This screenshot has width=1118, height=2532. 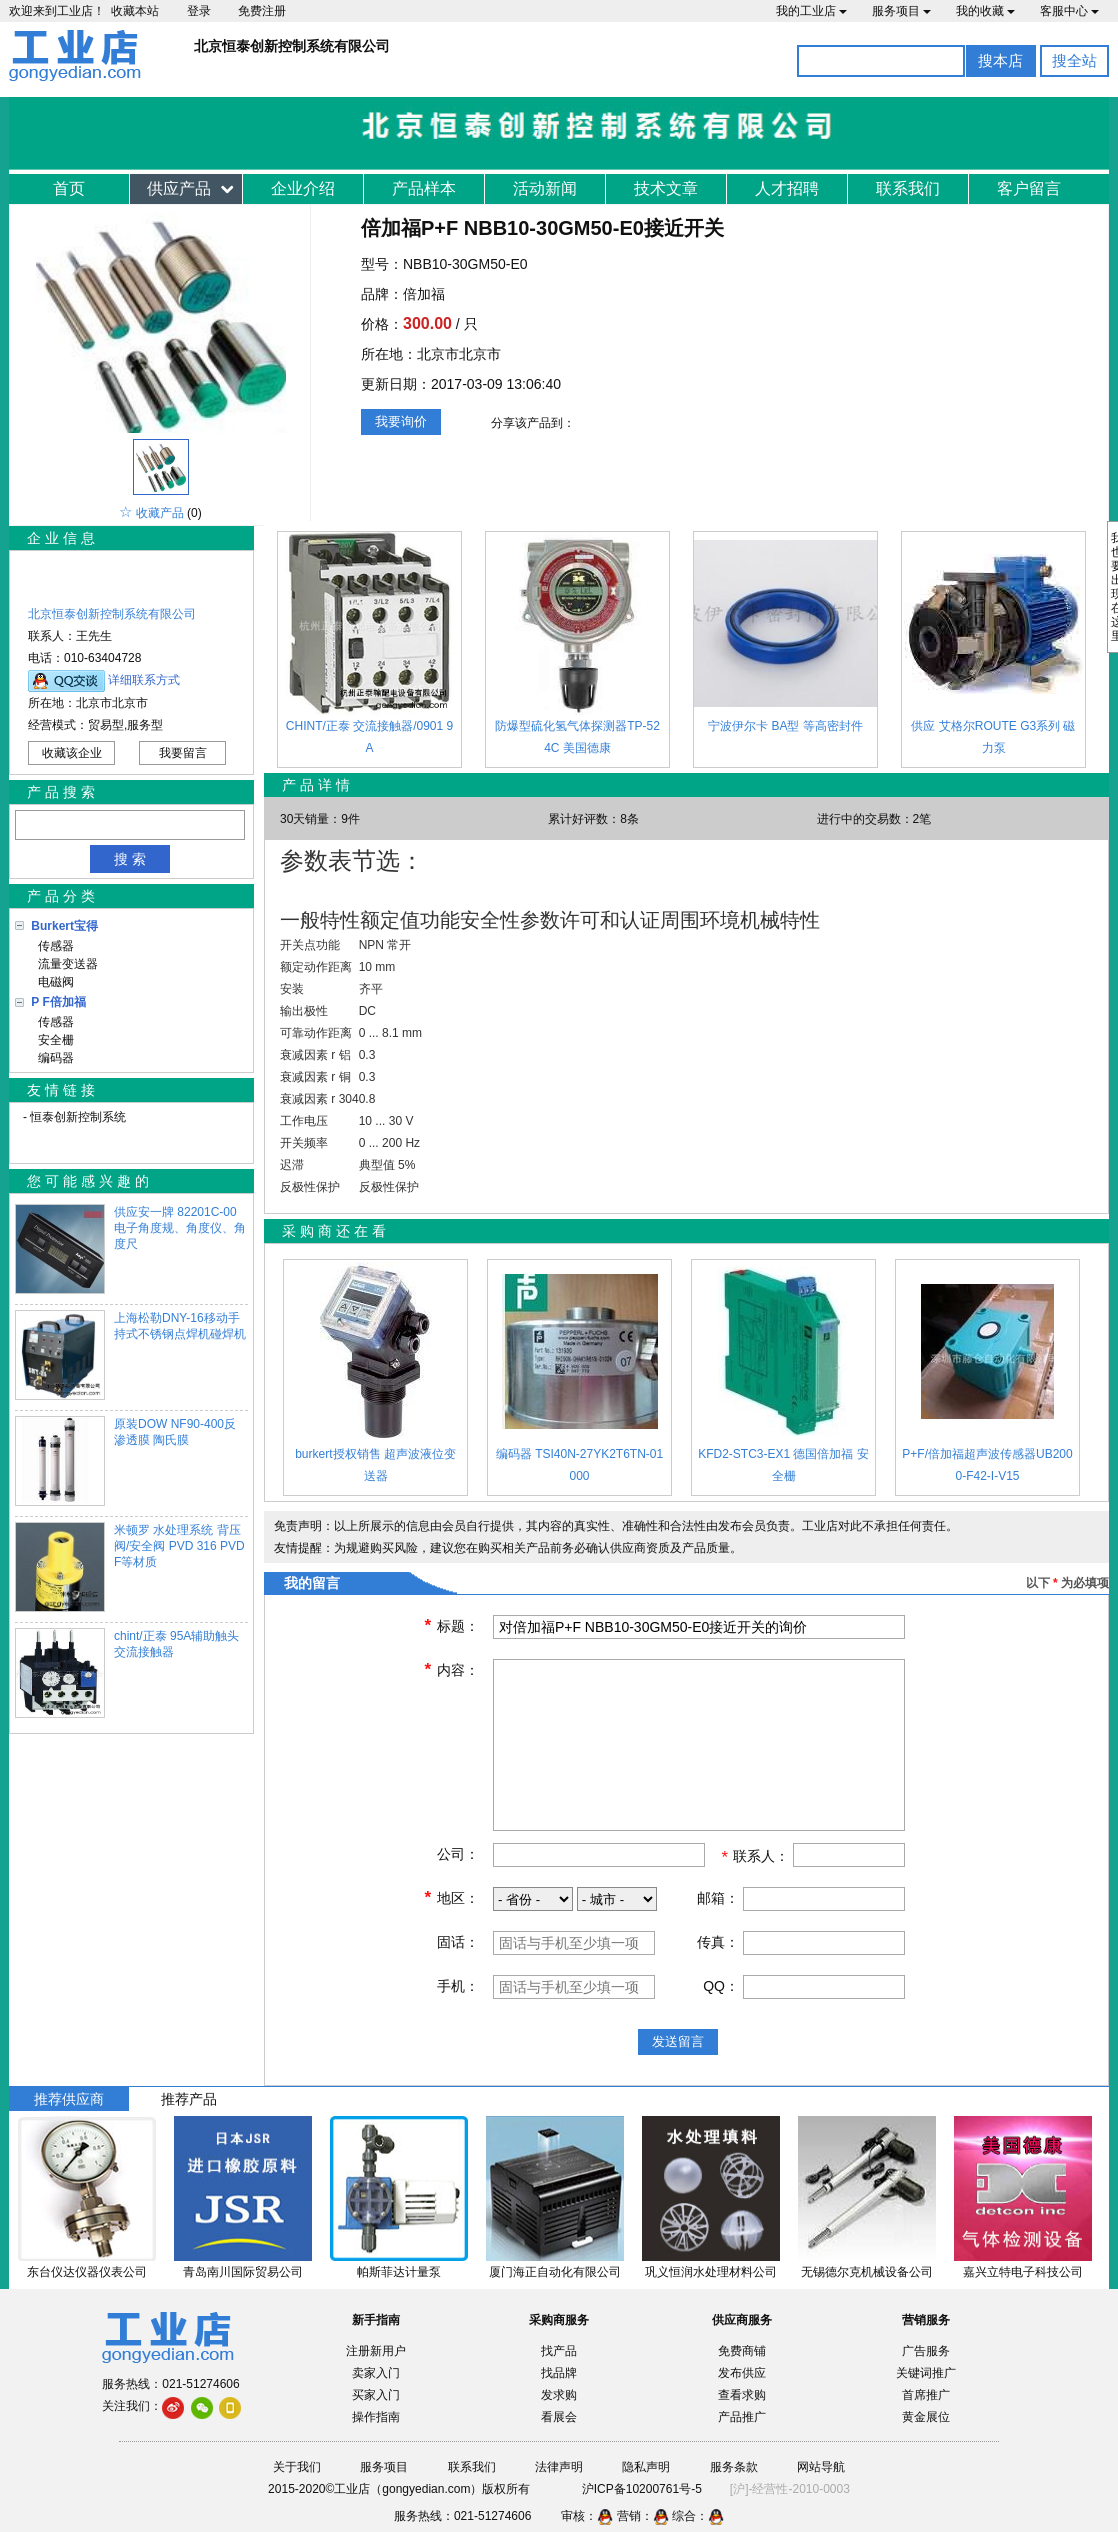 What do you see at coordinates (559, 2417) in the screenshot?
I see `看展会` at bounding box center [559, 2417].